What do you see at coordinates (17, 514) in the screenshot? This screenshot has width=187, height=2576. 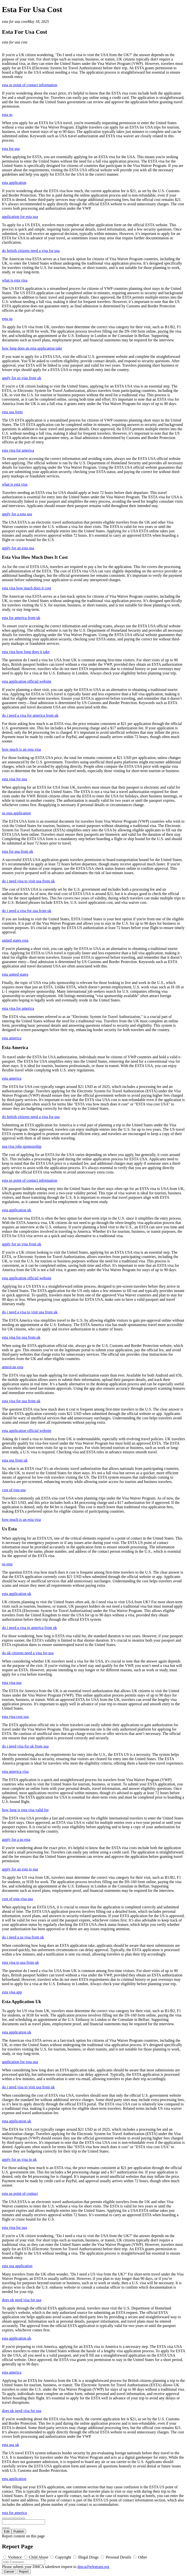 I see `apply for a esta usa` at bounding box center [17, 514].